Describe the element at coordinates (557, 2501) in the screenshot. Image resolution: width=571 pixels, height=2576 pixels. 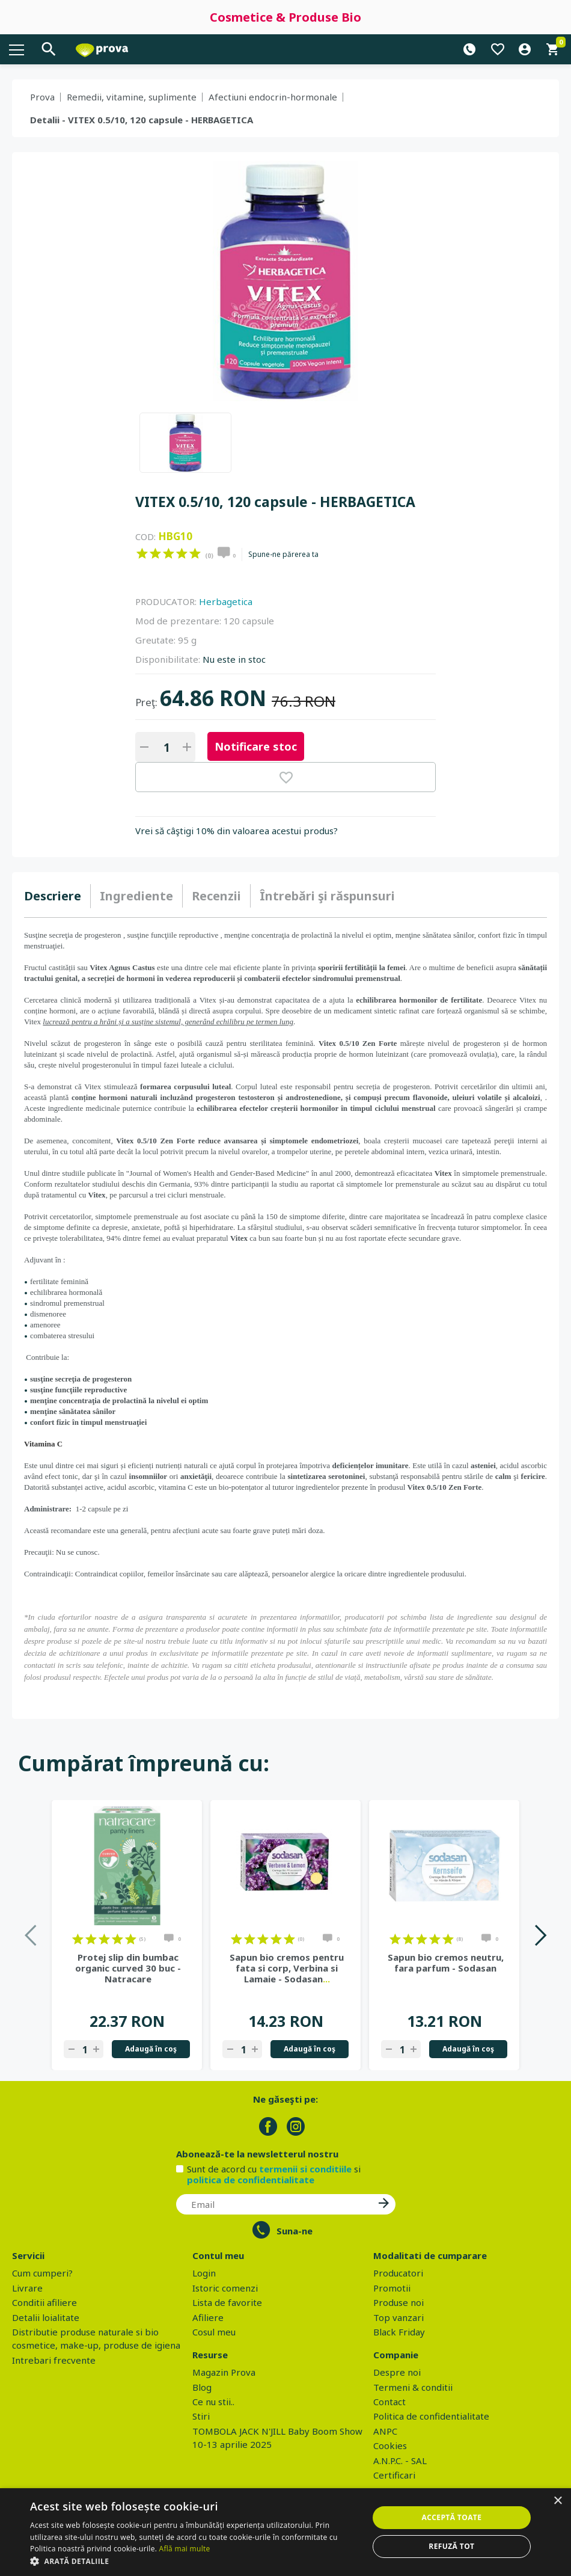
I see `× [button]` at that location.